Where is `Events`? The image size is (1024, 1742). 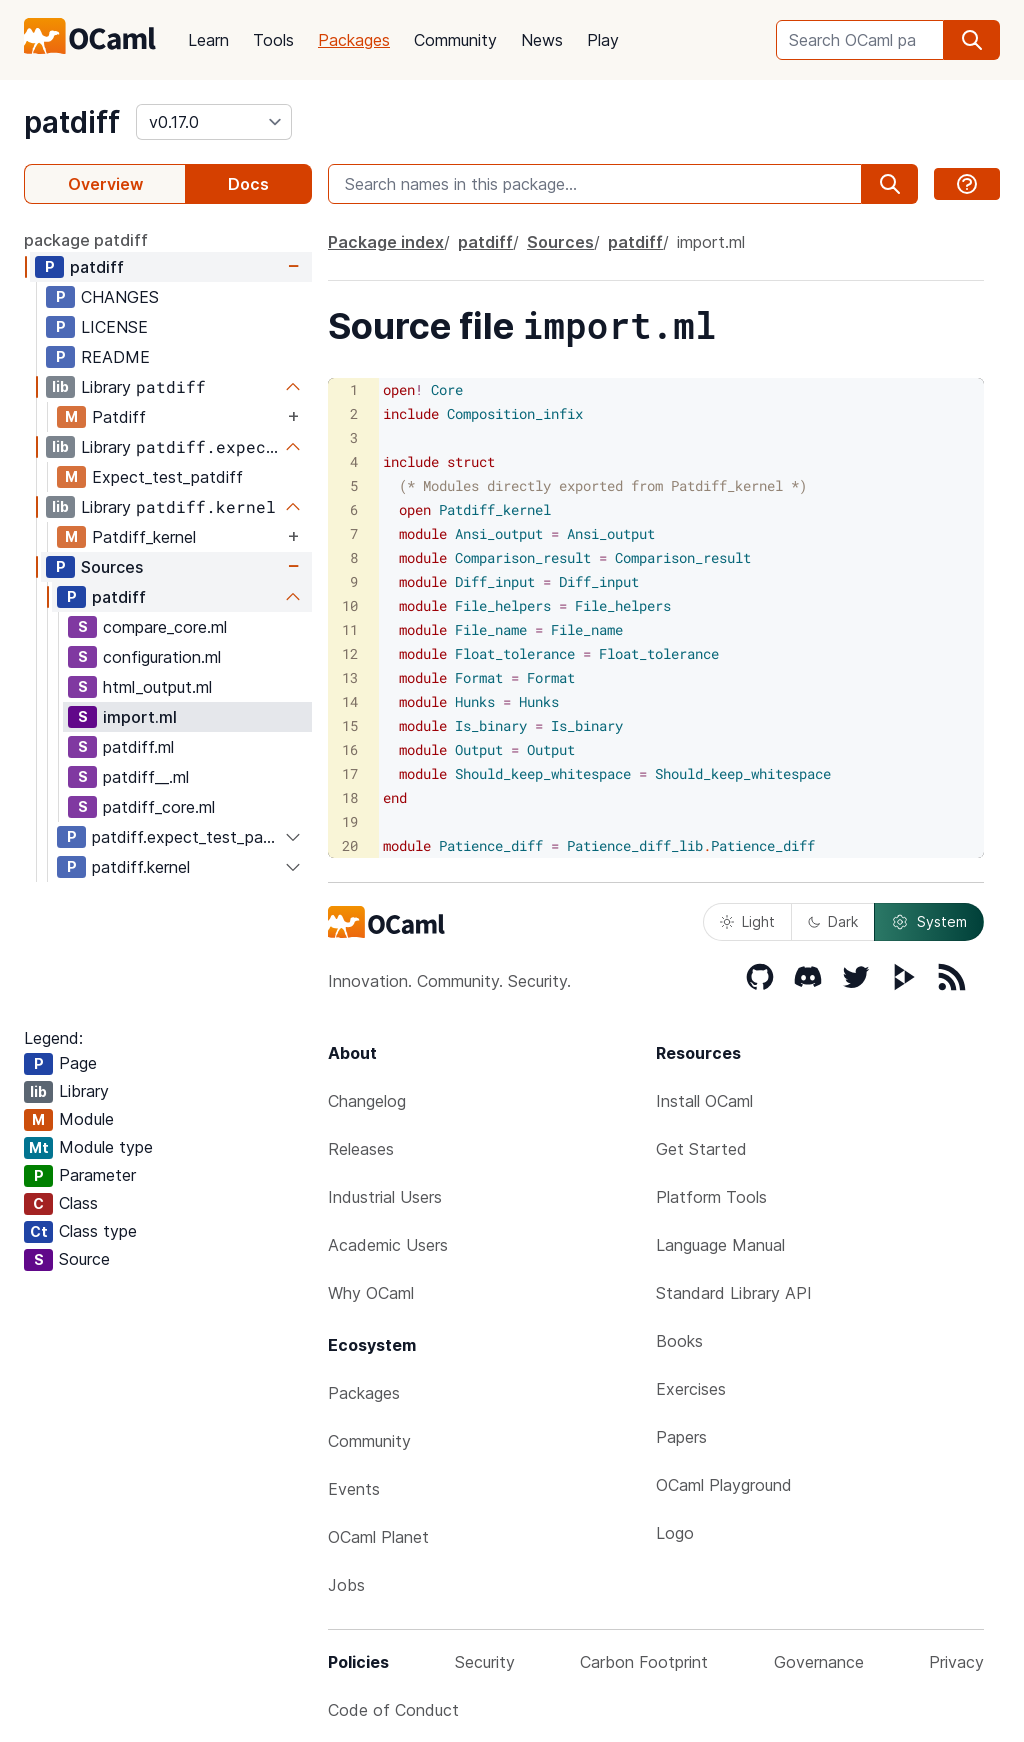
Events is located at coordinates (354, 1489).